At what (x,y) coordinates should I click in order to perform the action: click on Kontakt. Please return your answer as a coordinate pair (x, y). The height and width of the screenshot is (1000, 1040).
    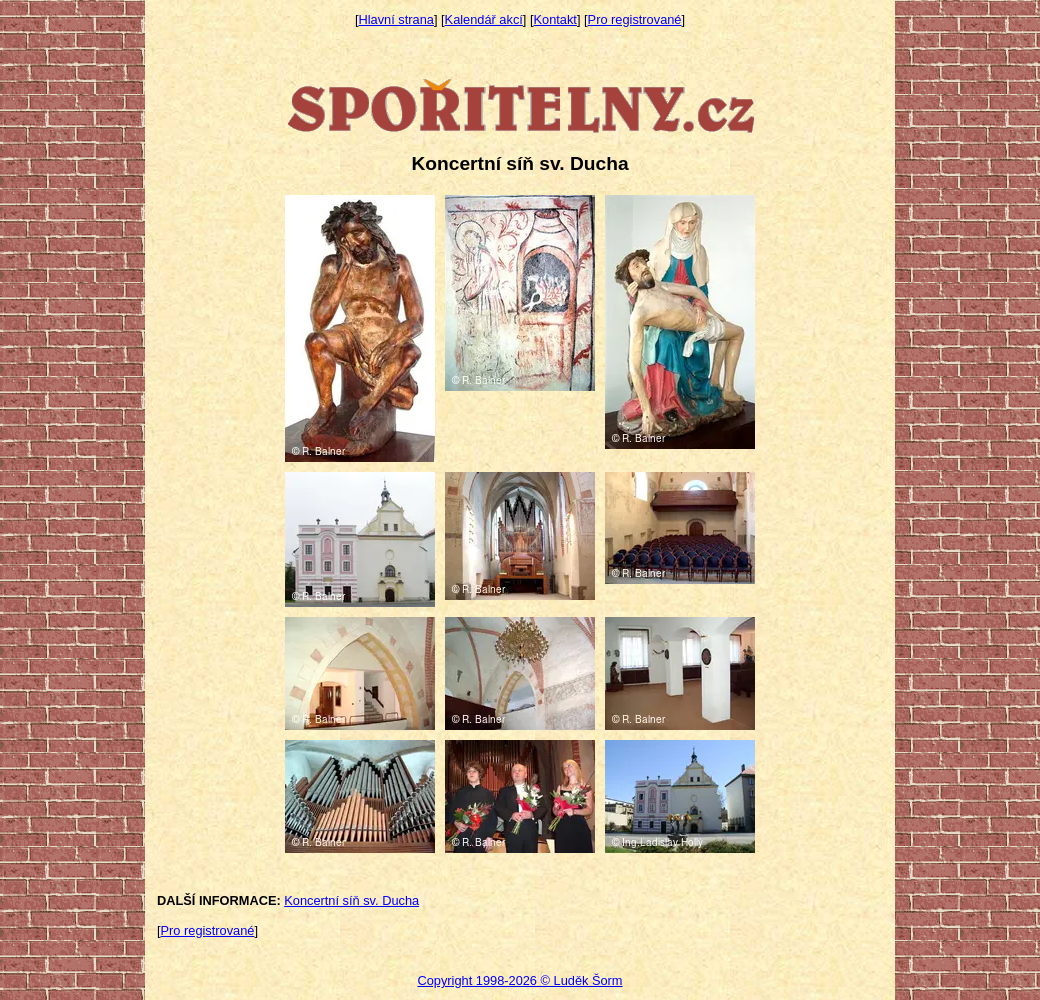
    Looking at the image, I should click on (555, 19).